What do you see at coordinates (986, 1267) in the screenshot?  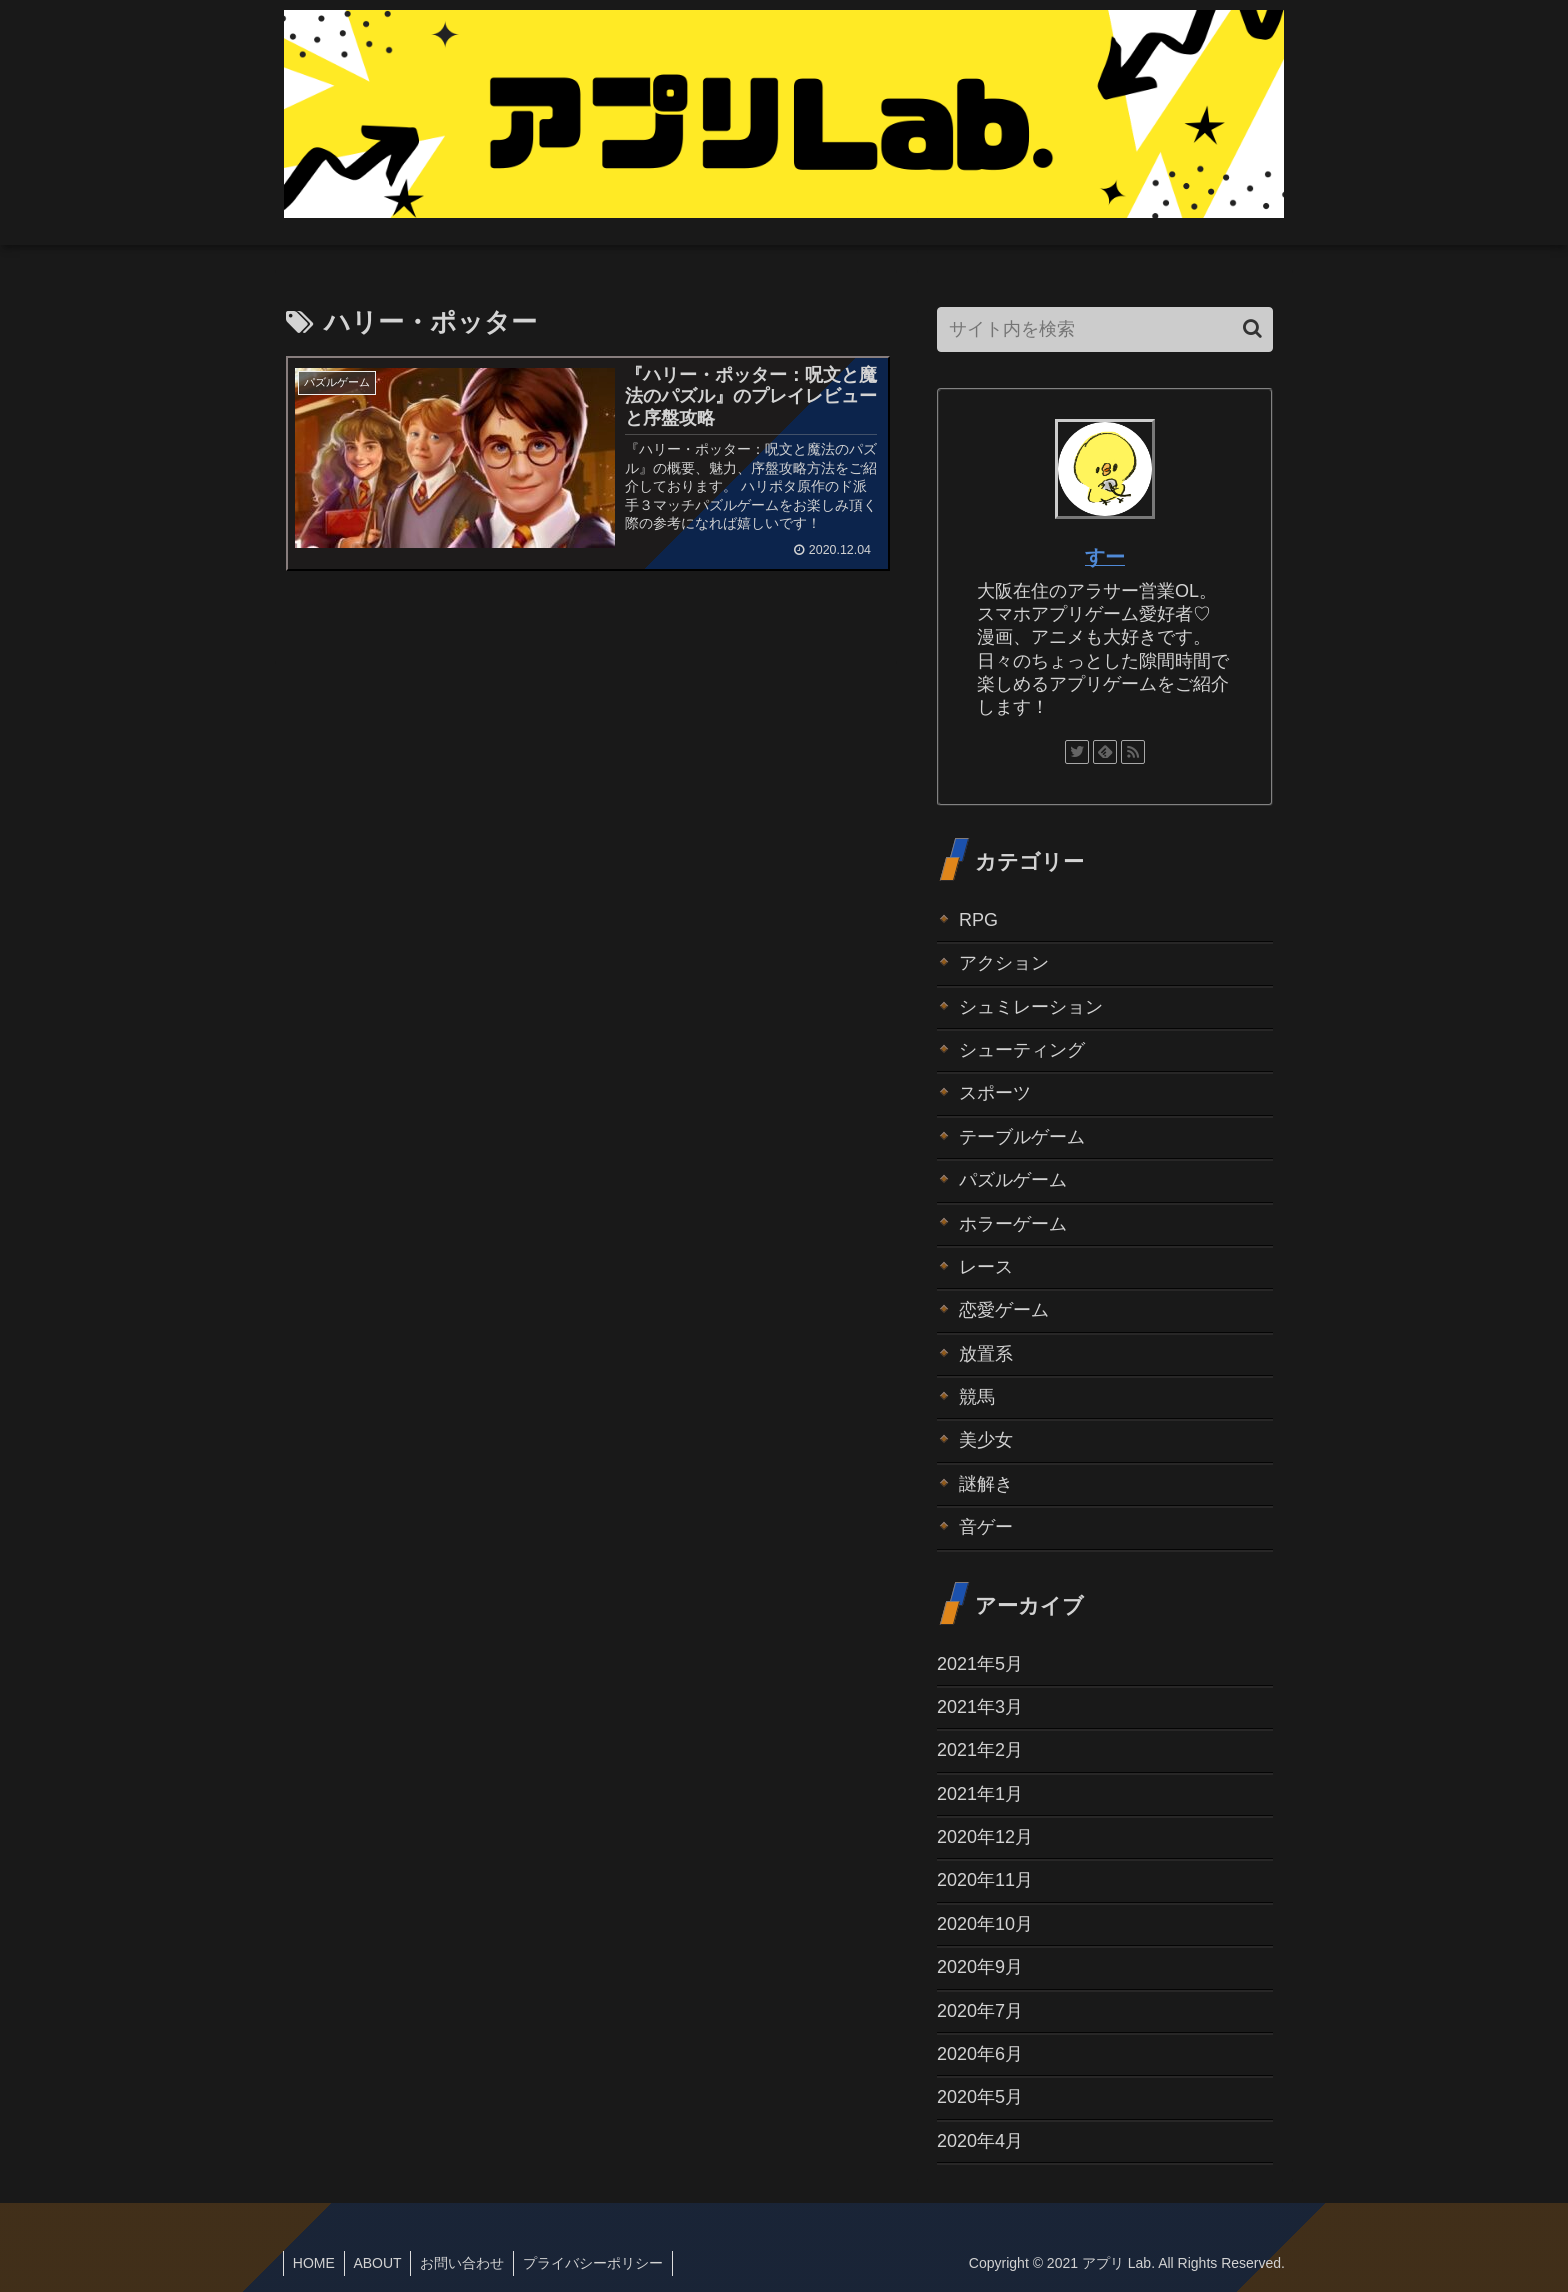 I see `レース` at bounding box center [986, 1267].